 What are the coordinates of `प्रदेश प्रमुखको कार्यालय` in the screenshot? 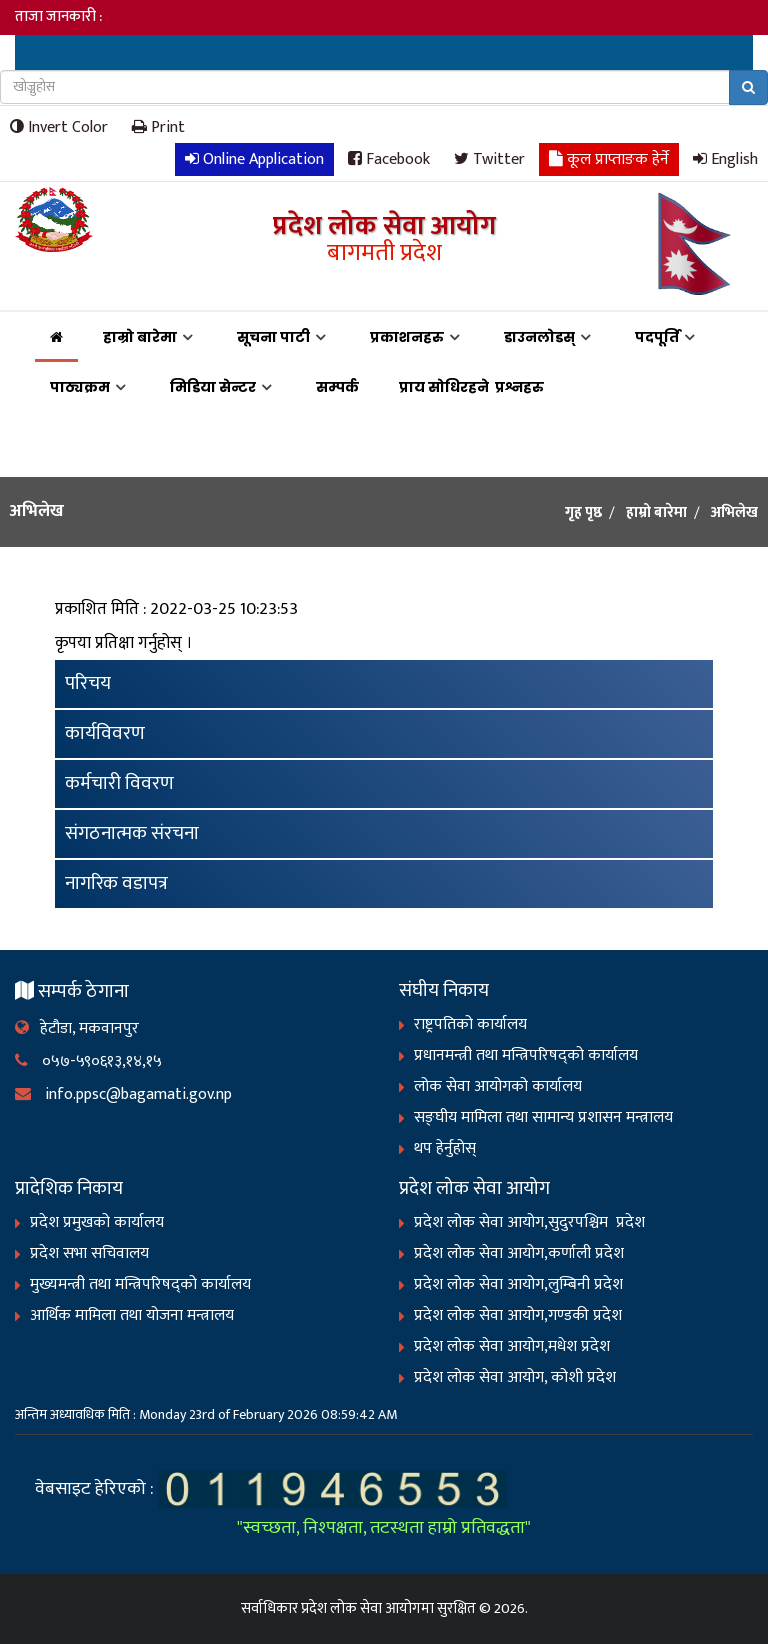 It's located at (97, 1222).